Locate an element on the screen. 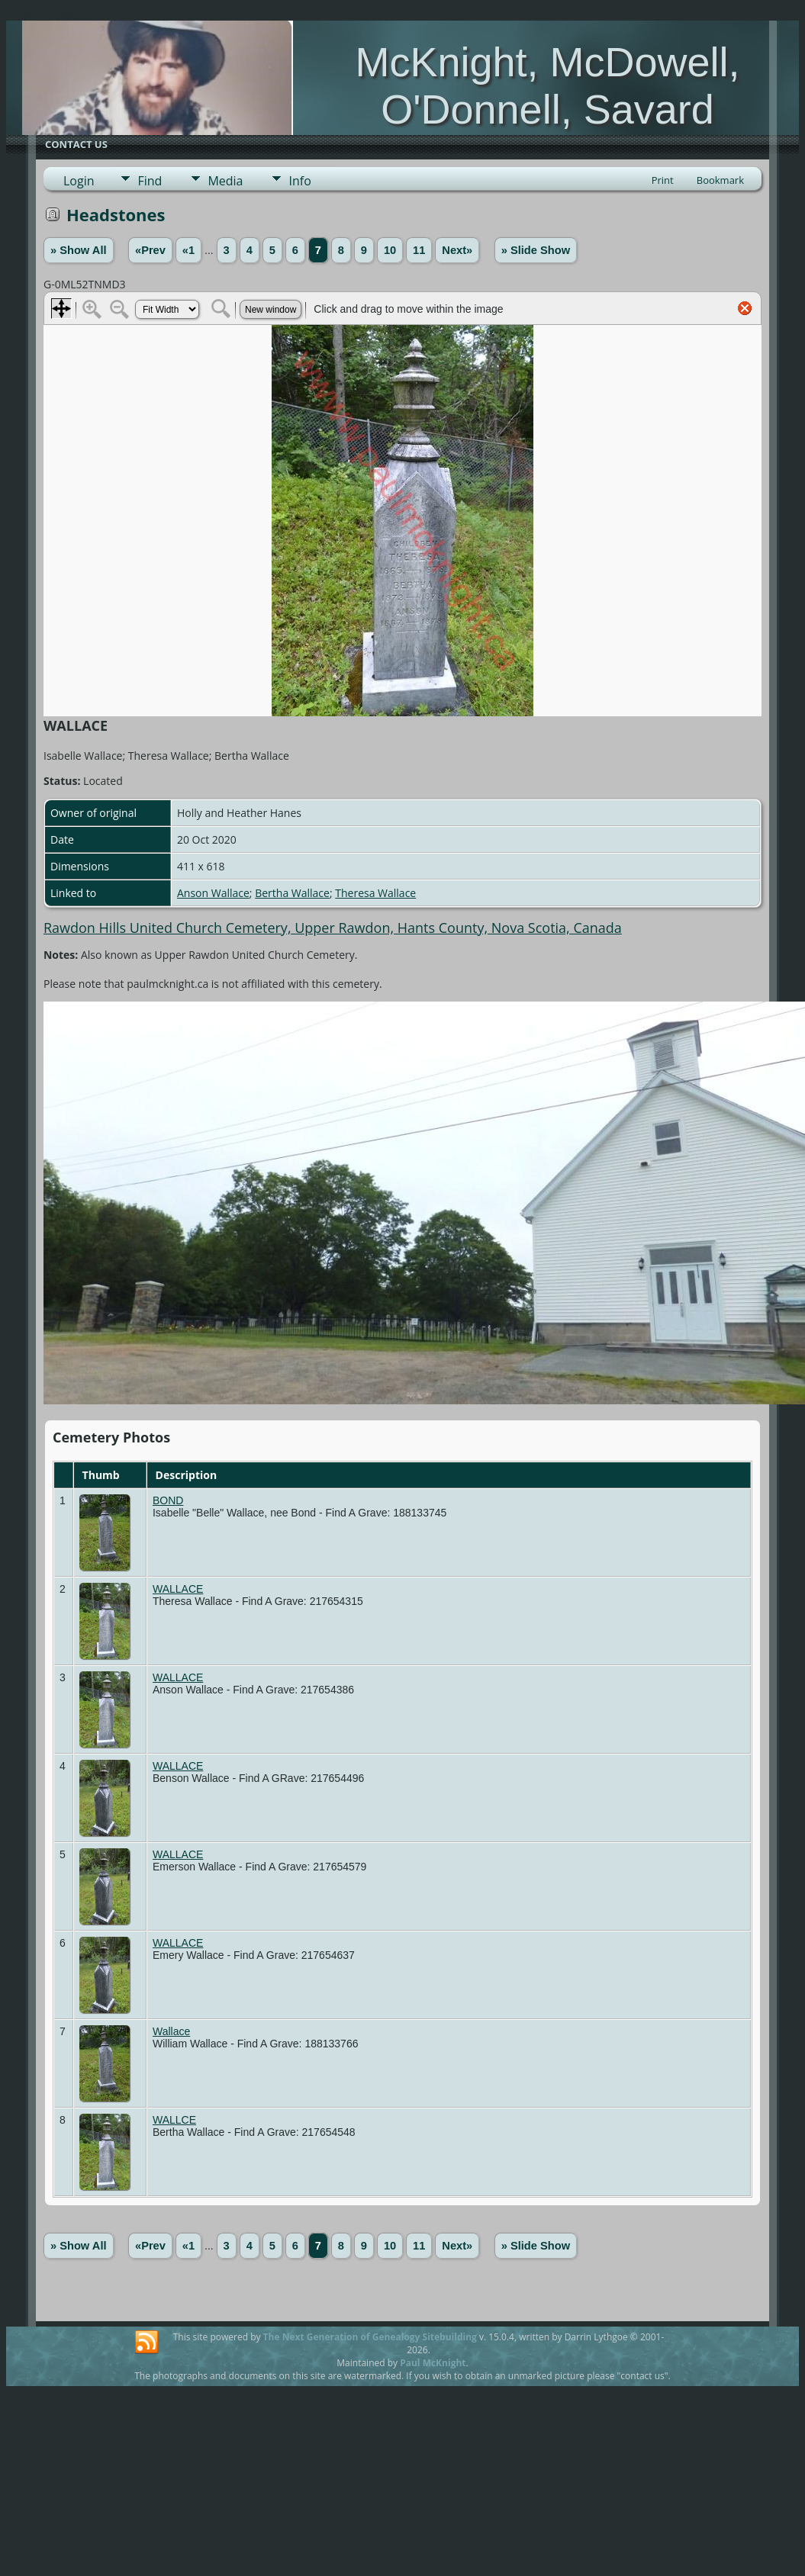 The image size is (805, 2576). Bertha Wallace is located at coordinates (292, 893).